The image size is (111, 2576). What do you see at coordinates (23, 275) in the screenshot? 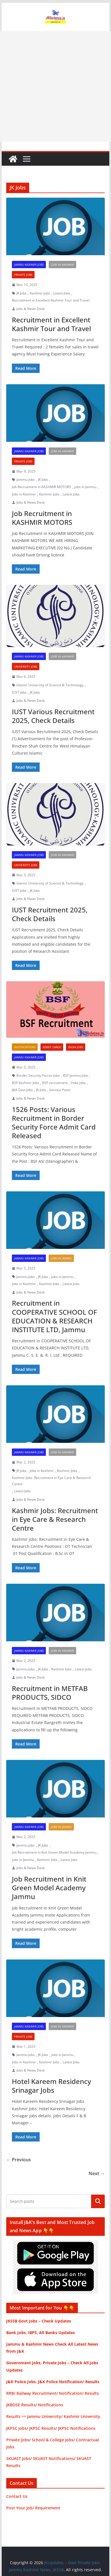
I see `Private Jobs` at bounding box center [23, 275].